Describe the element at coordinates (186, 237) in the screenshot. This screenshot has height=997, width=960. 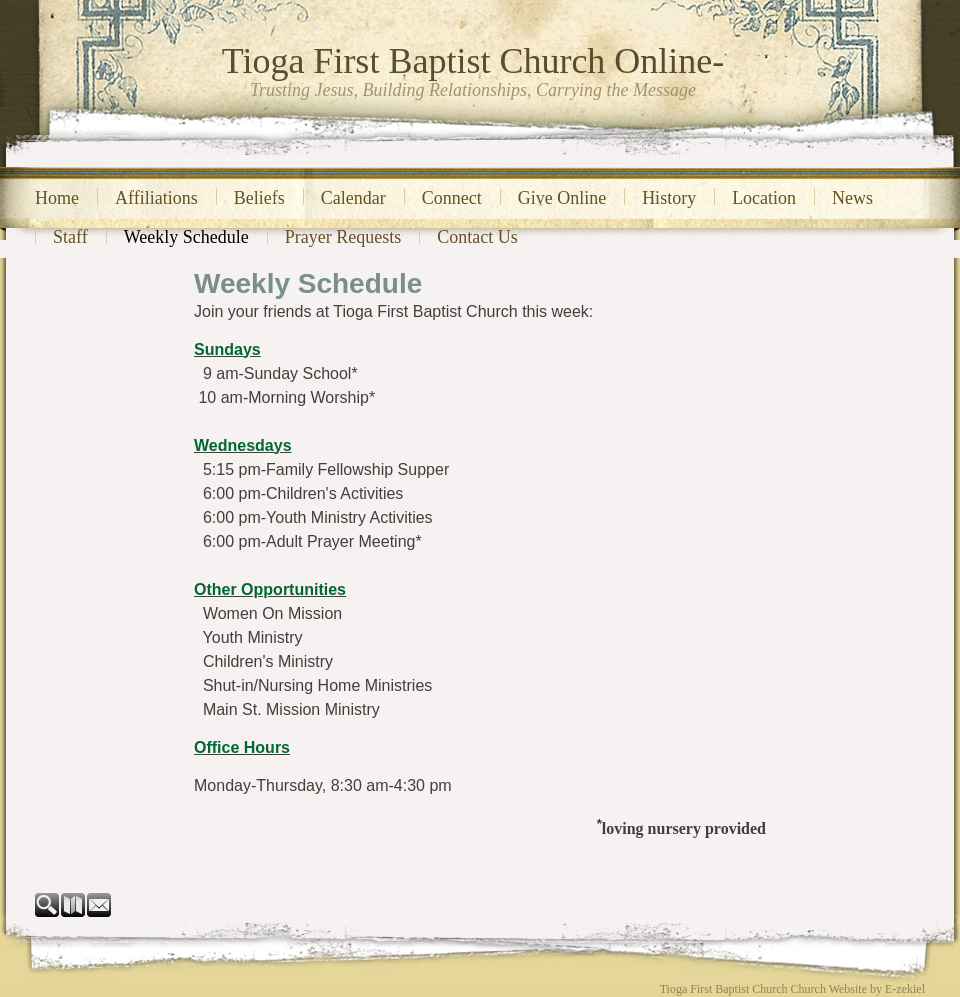
I see `Weekly Schedule` at that location.